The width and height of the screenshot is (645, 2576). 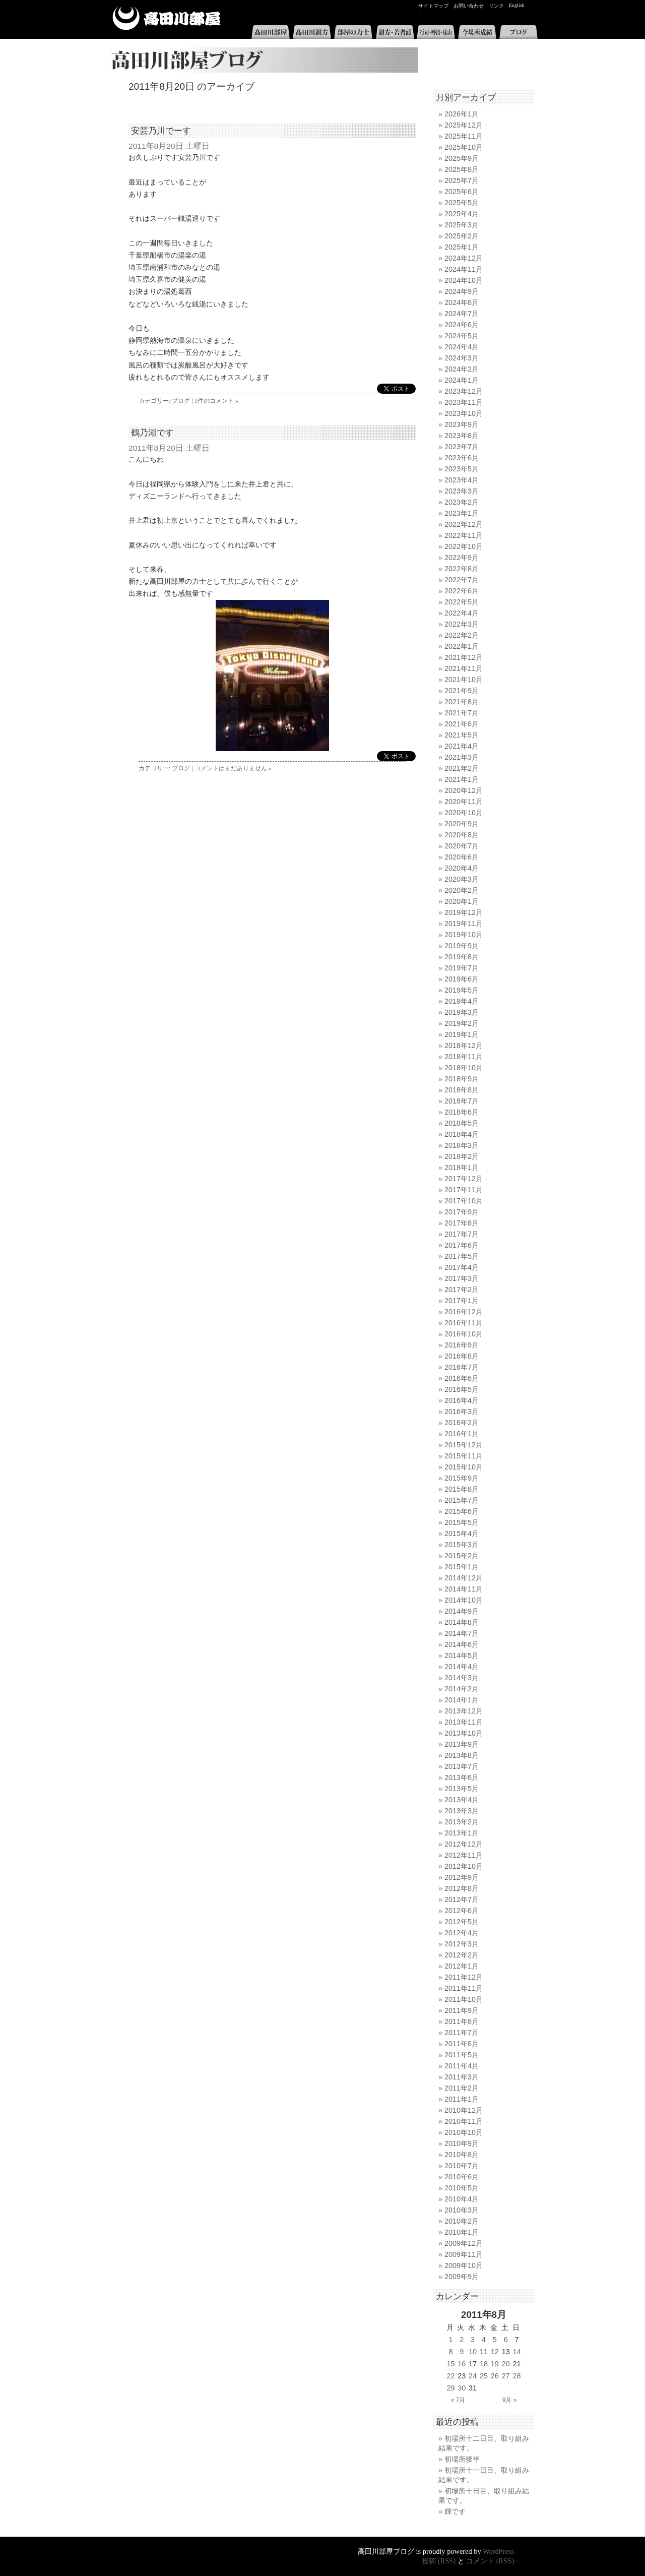 I want to click on 2024年11月, so click(x=463, y=269).